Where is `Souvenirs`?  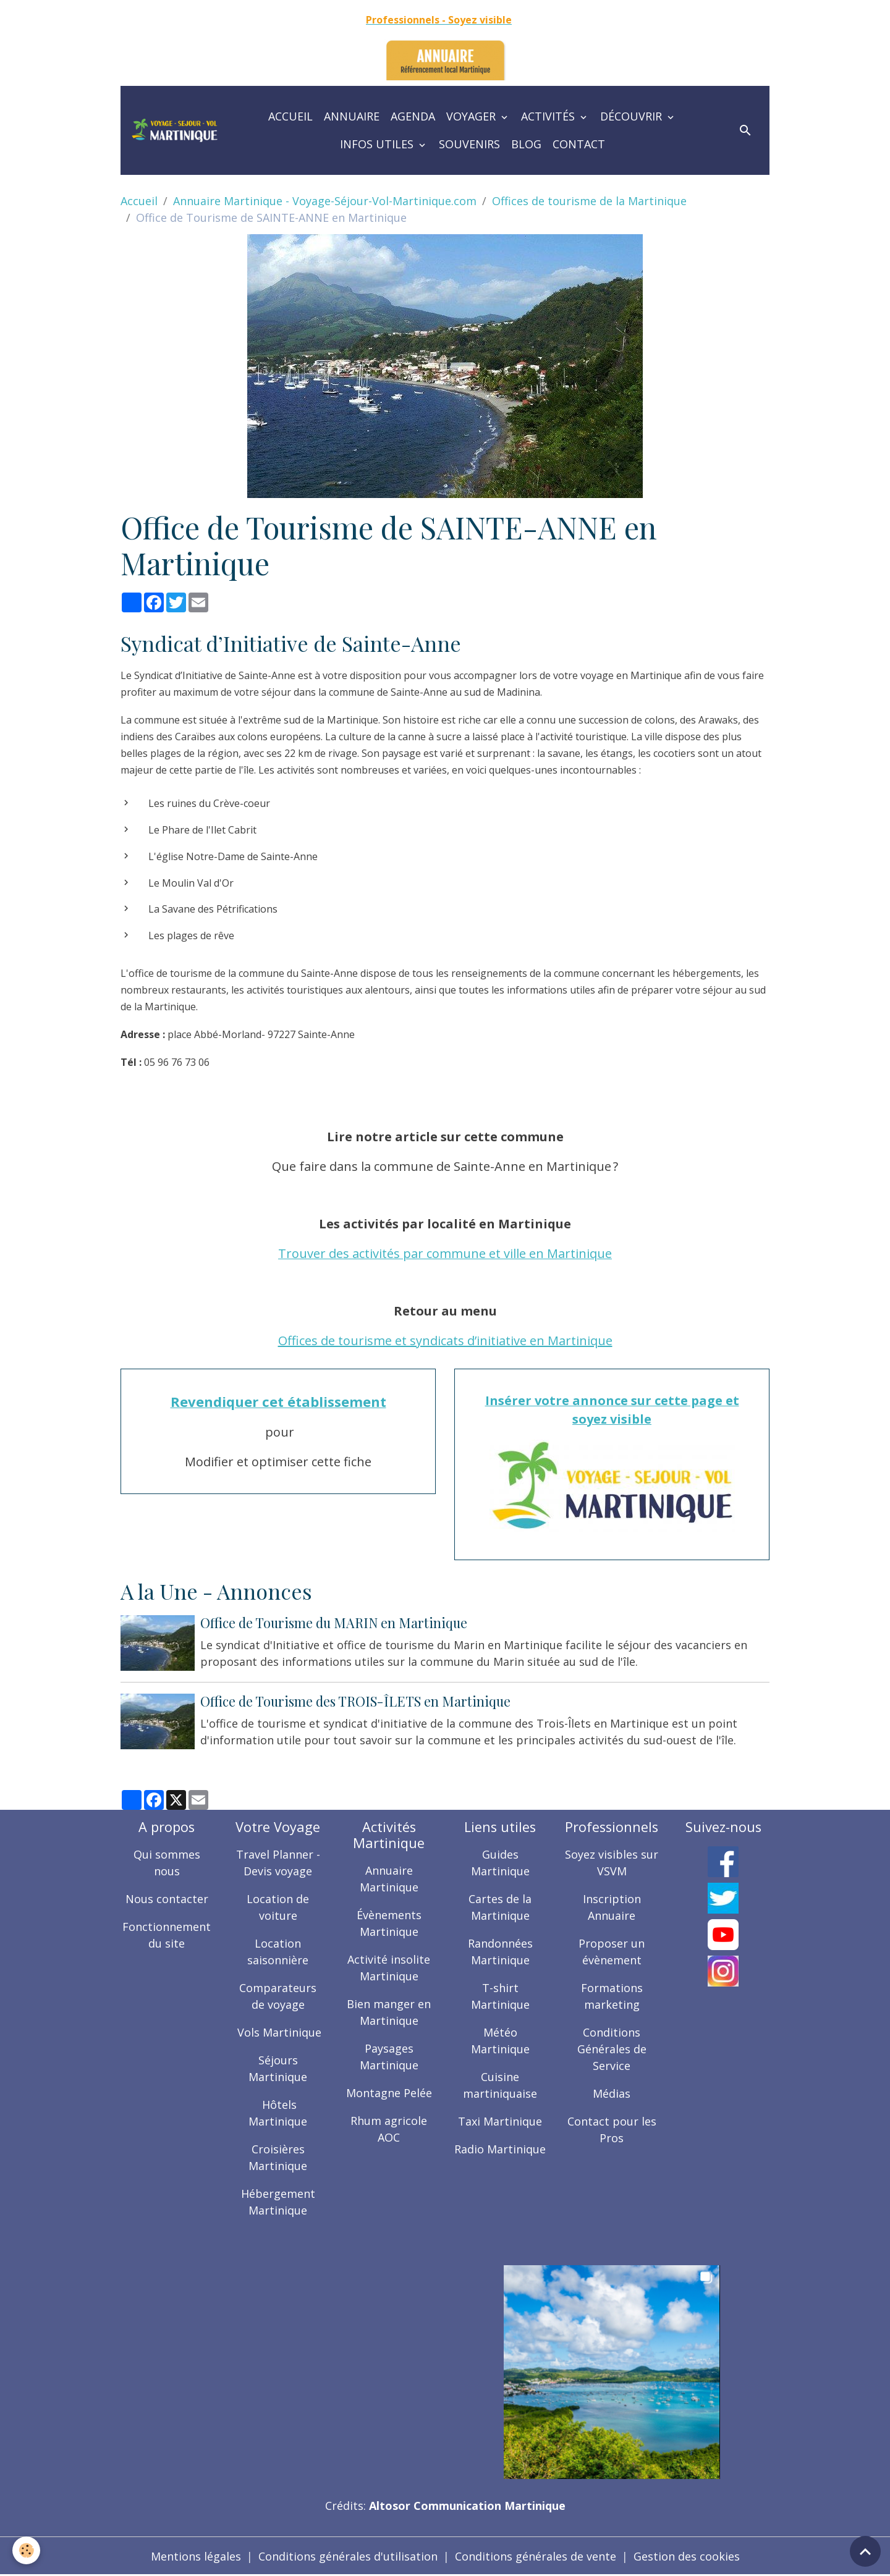
Souvenirs is located at coordinates (469, 144).